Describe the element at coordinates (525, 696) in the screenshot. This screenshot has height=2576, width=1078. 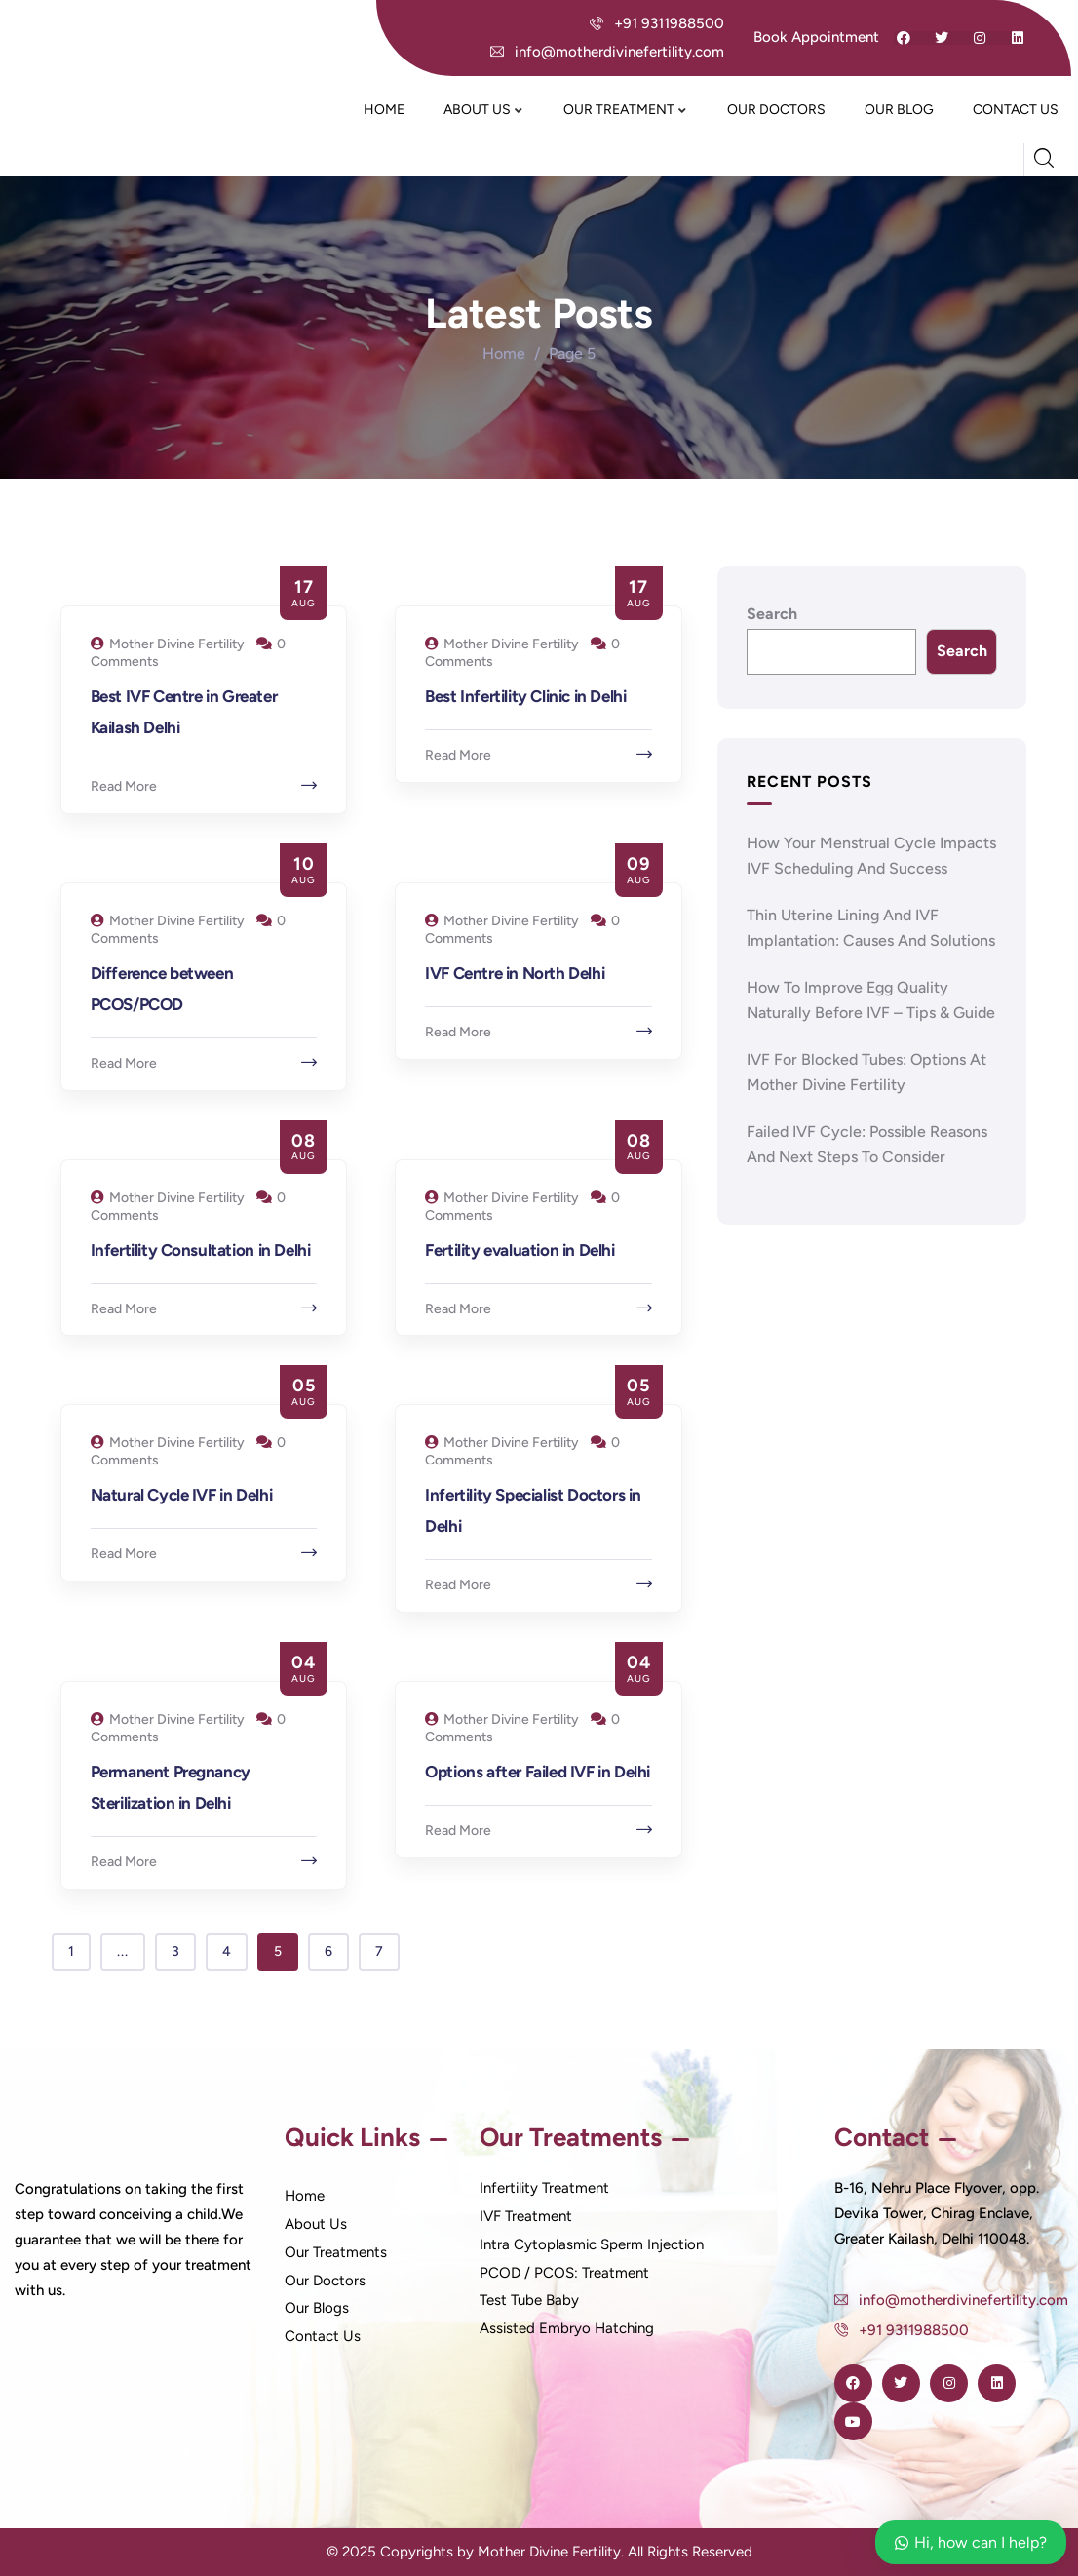
I see `Best Infertility Clinic in Delhi` at that location.